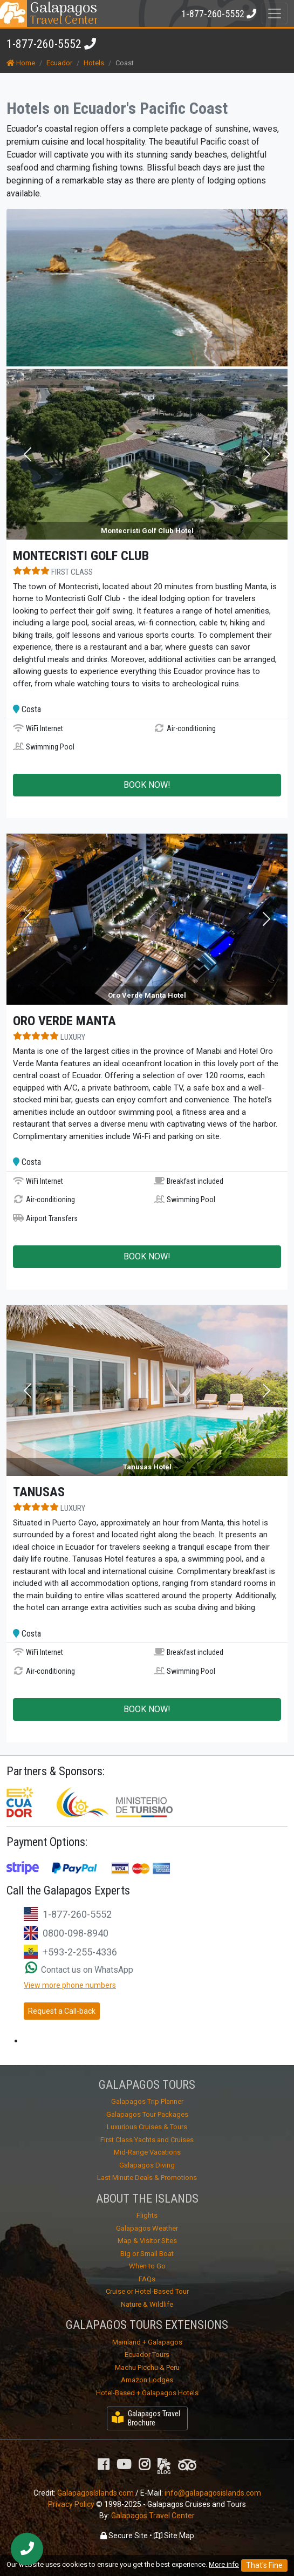 This screenshot has height=2576, width=294. Describe the element at coordinates (174, 2535) in the screenshot. I see `Site Map` at that location.